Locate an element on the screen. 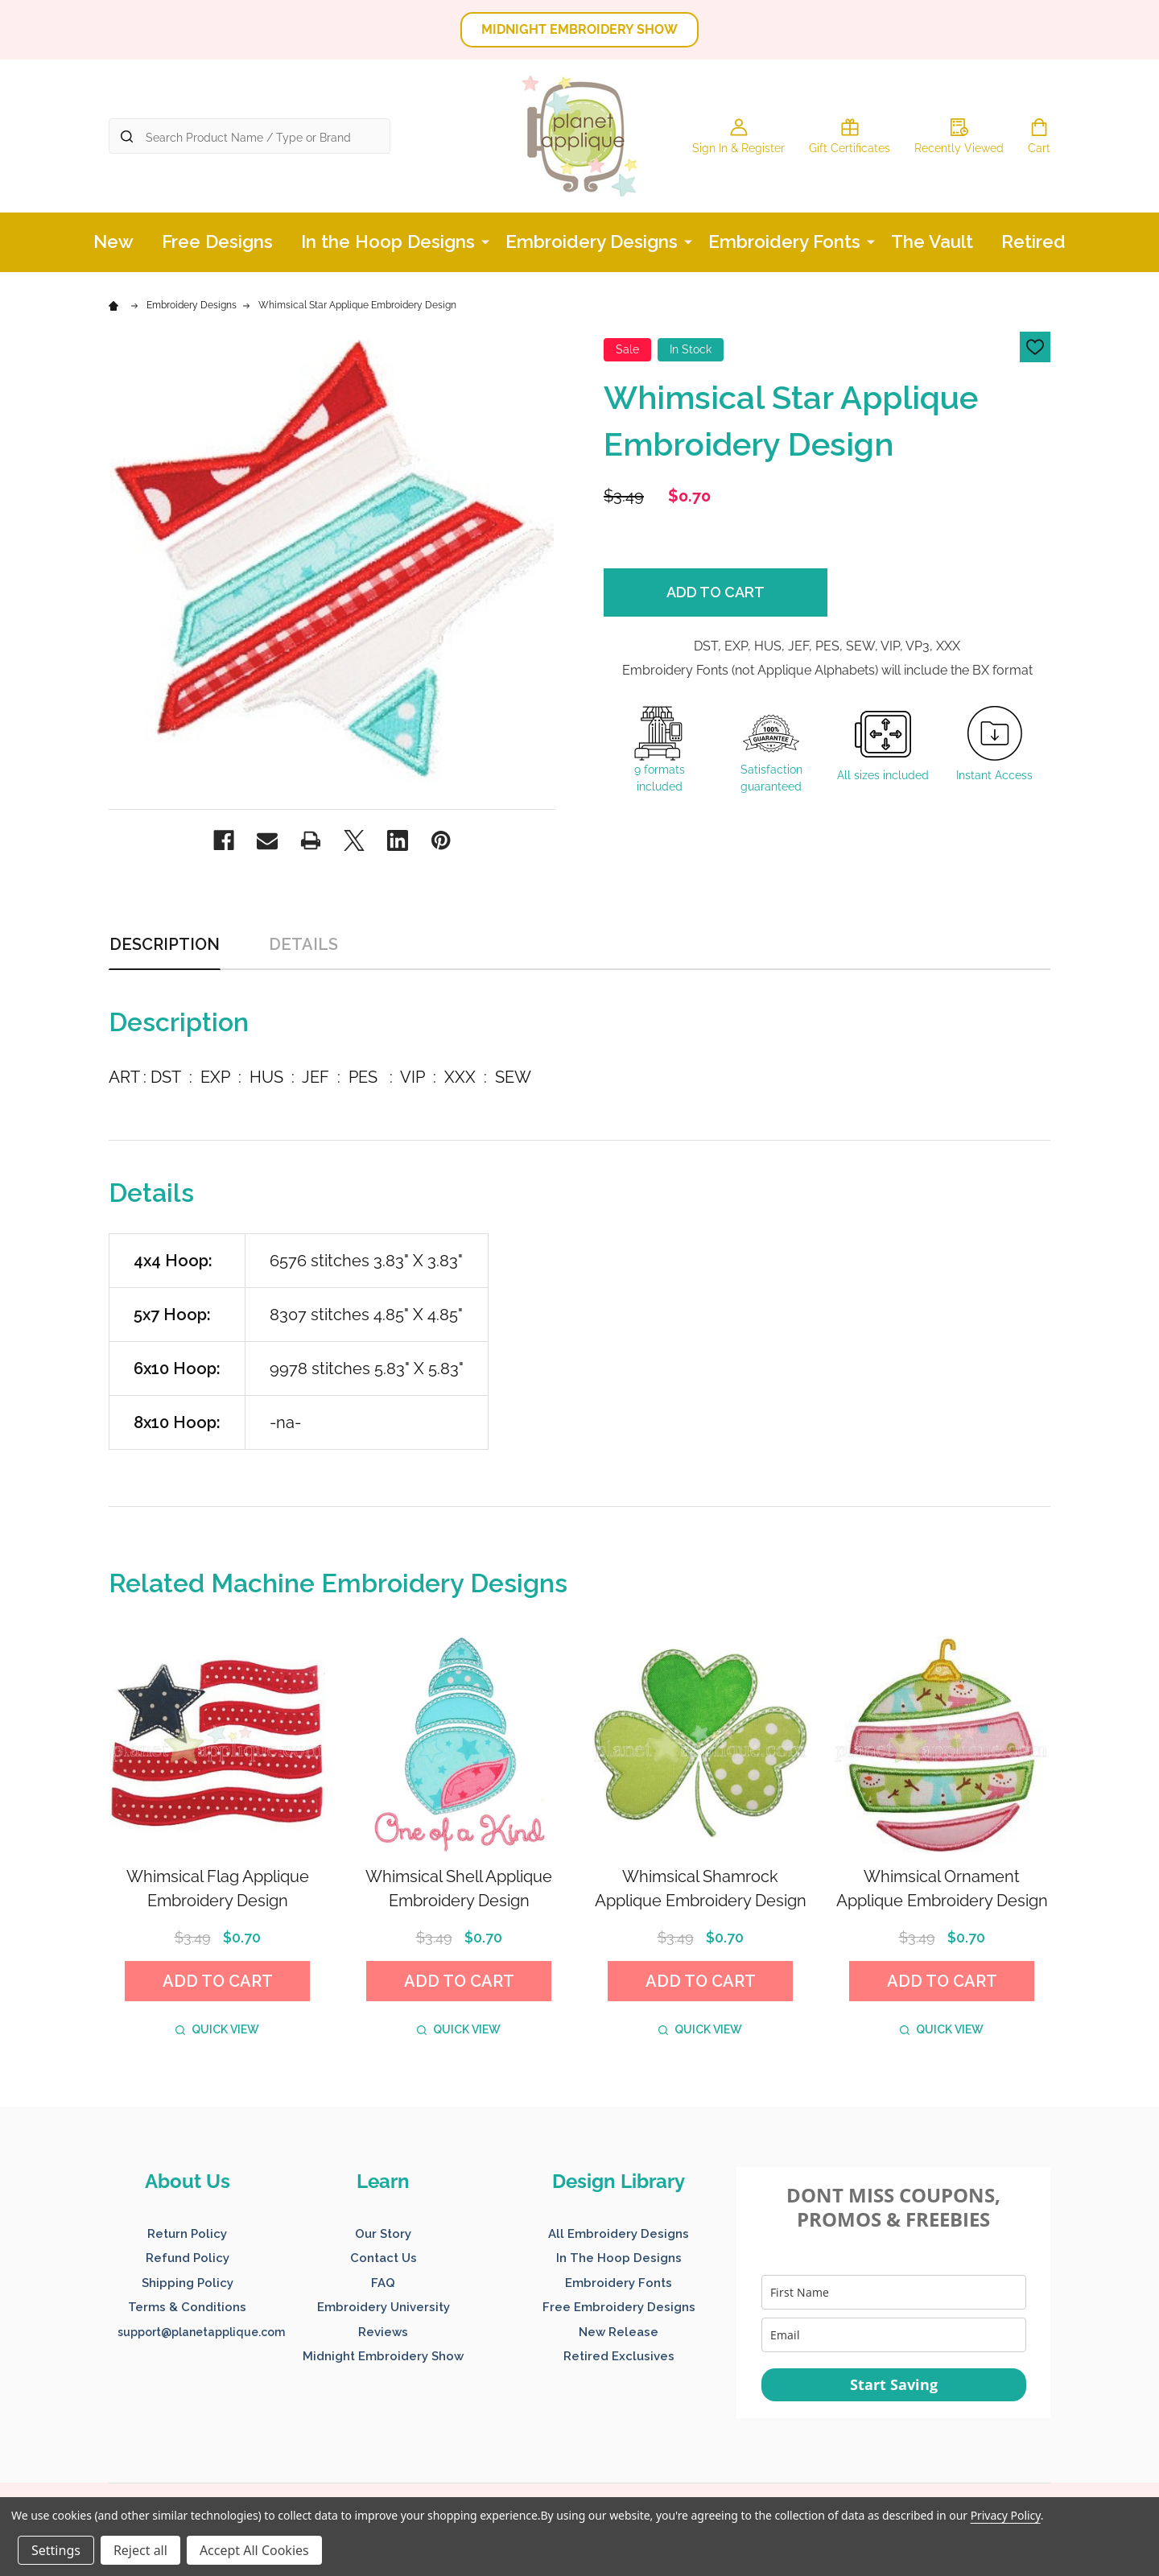 The image size is (1159, 2576). Shipping Policy [button] is located at coordinates (187, 2283).